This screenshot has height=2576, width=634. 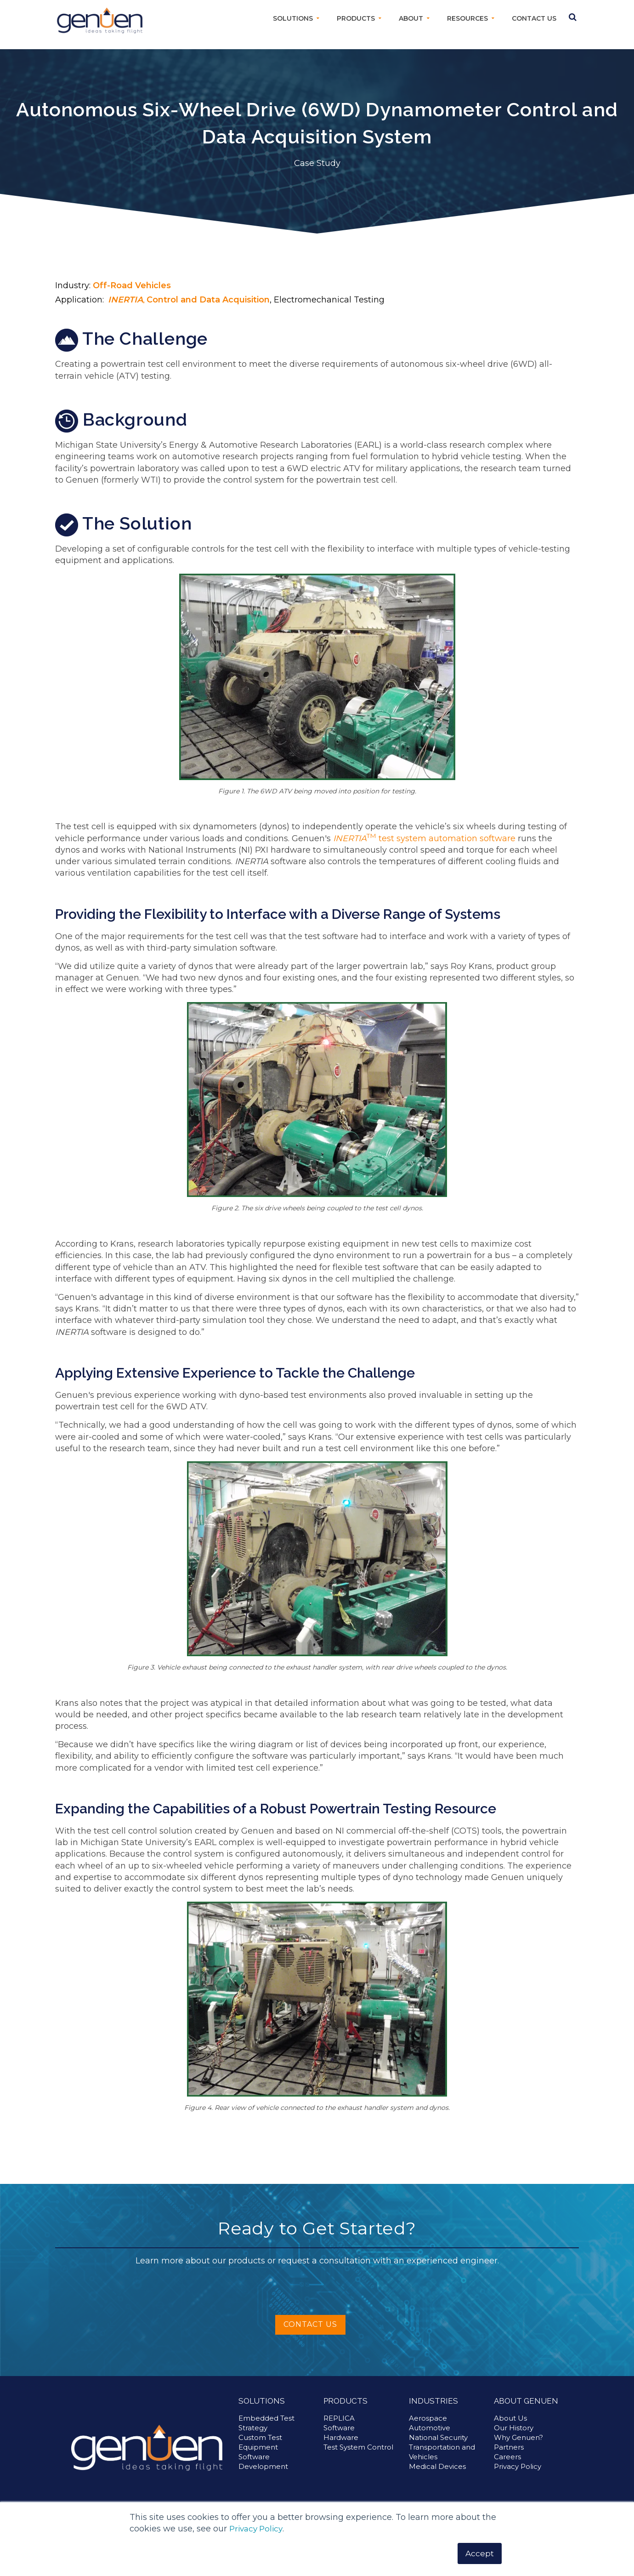 What do you see at coordinates (513, 2427) in the screenshot?
I see `Our History [menuitem]` at bounding box center [513, 2427].